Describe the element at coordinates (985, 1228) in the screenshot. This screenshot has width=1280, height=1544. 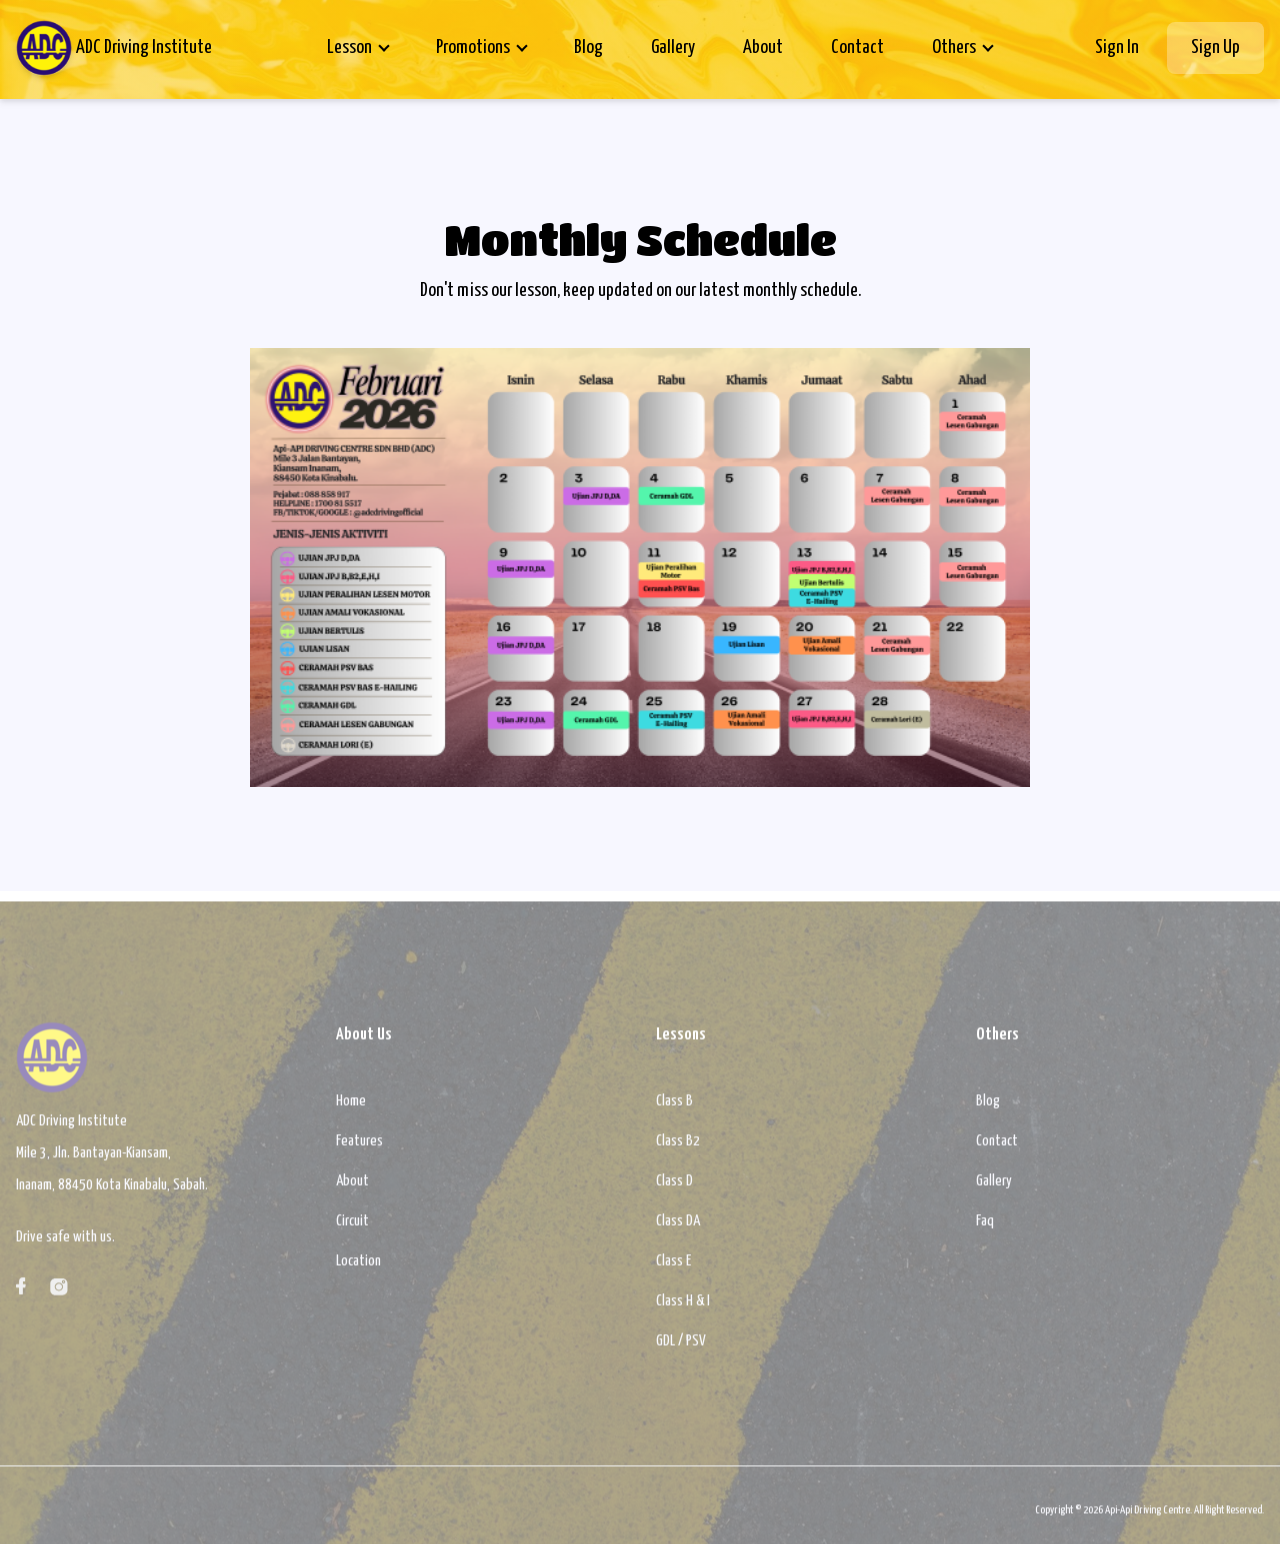
I see `Faq` at that location.